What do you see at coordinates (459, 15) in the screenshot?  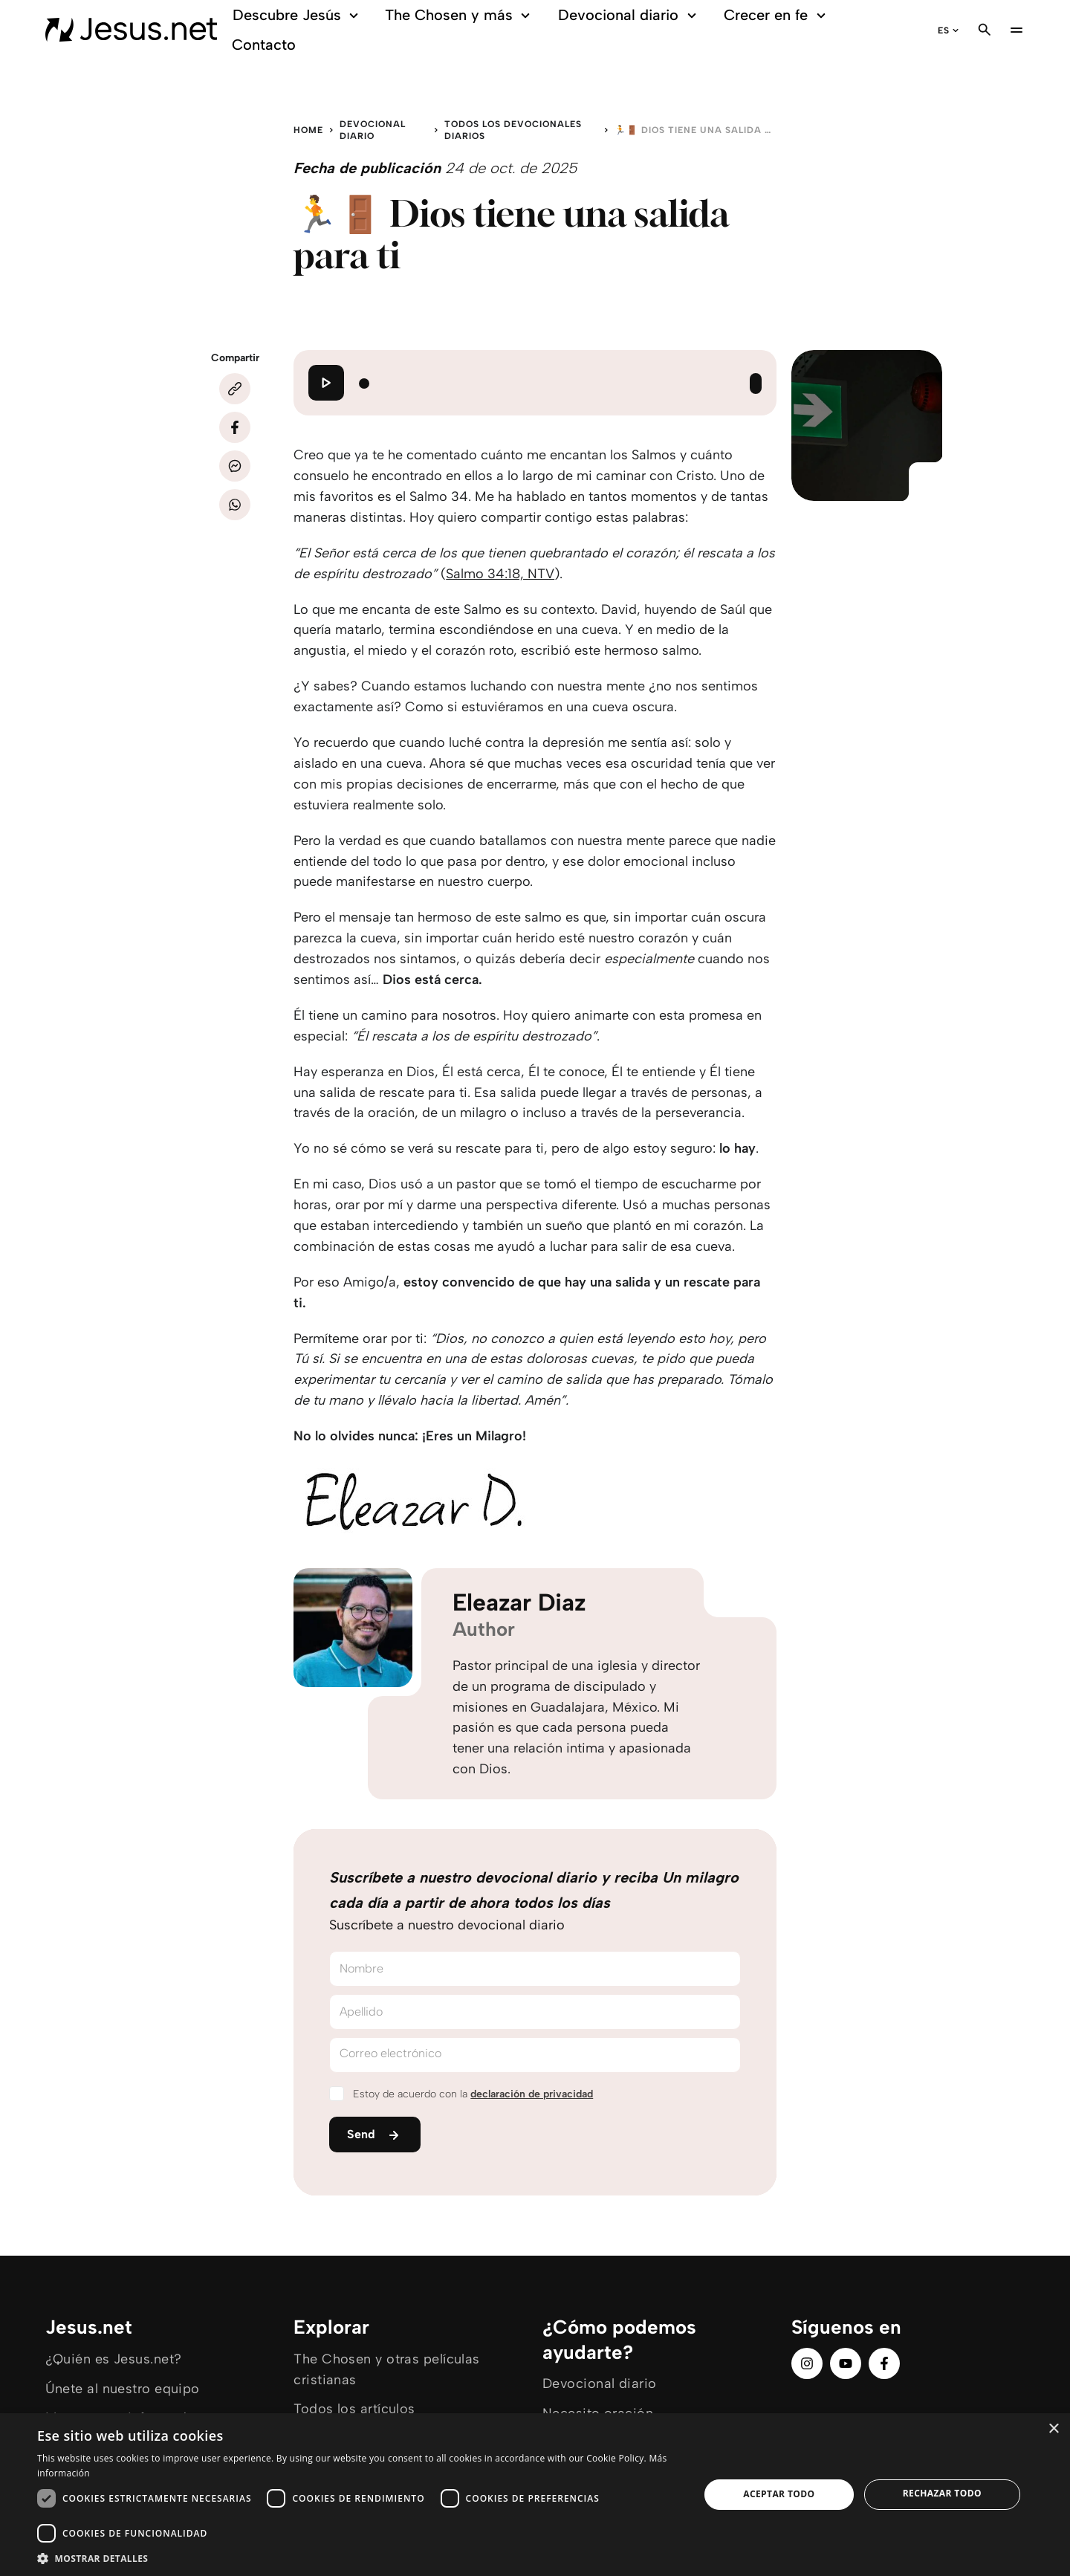 I see `The Chosen y más` at bounding box center [459, 15].